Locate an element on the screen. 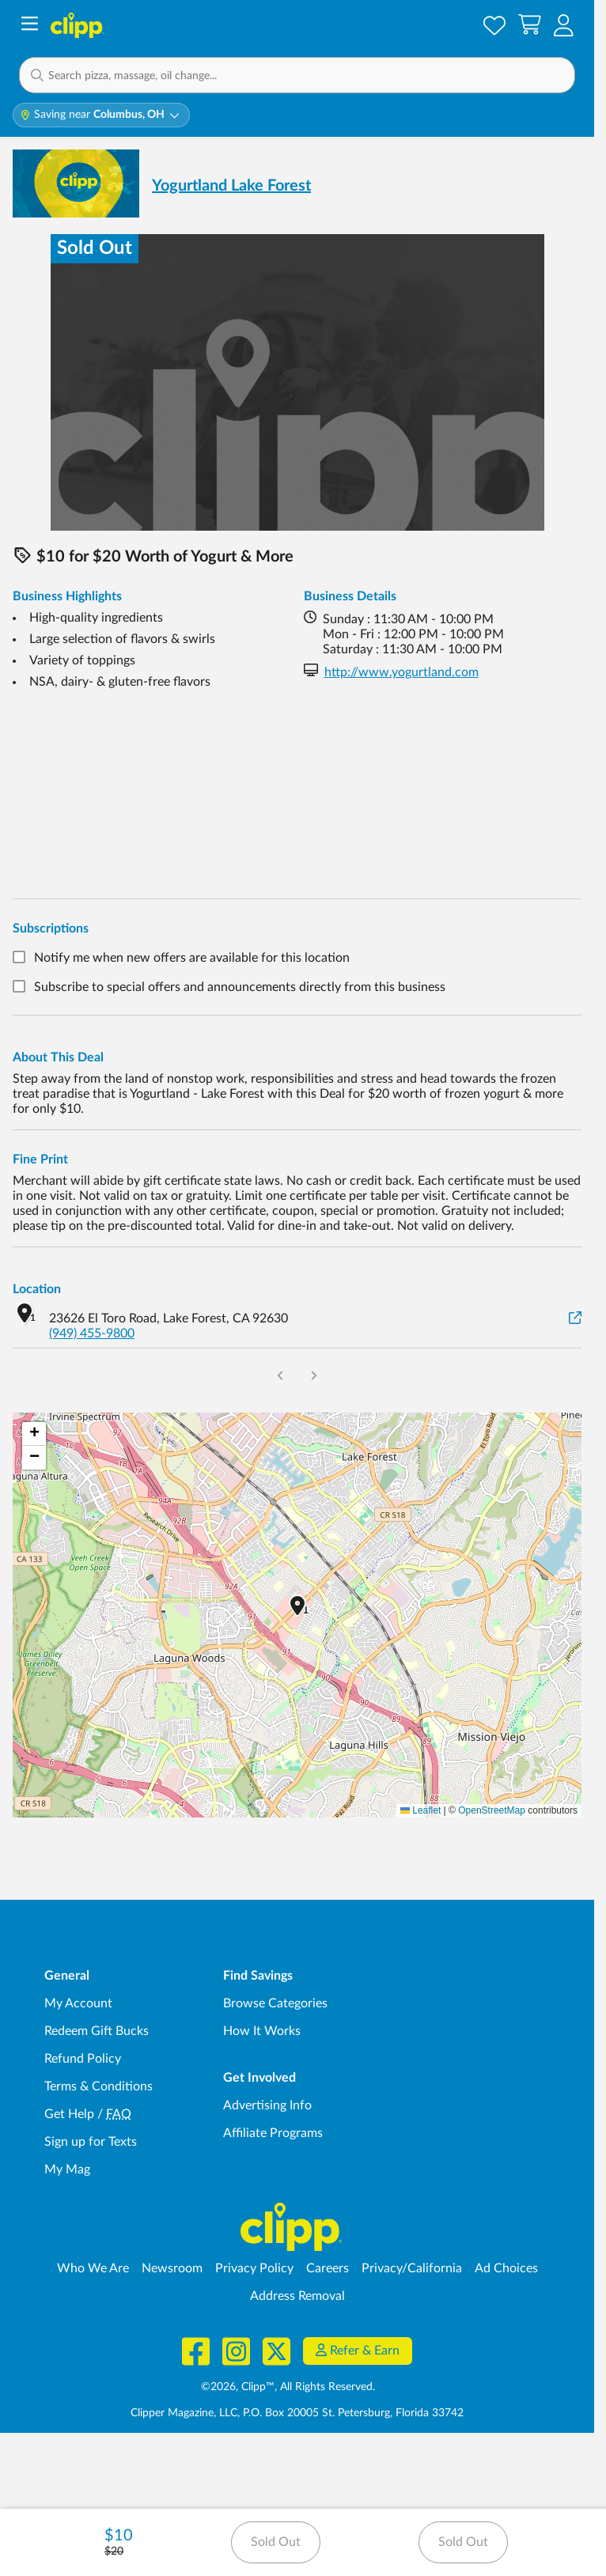  Notify me when new offers are available for this location is located at coordinates (192, 957).